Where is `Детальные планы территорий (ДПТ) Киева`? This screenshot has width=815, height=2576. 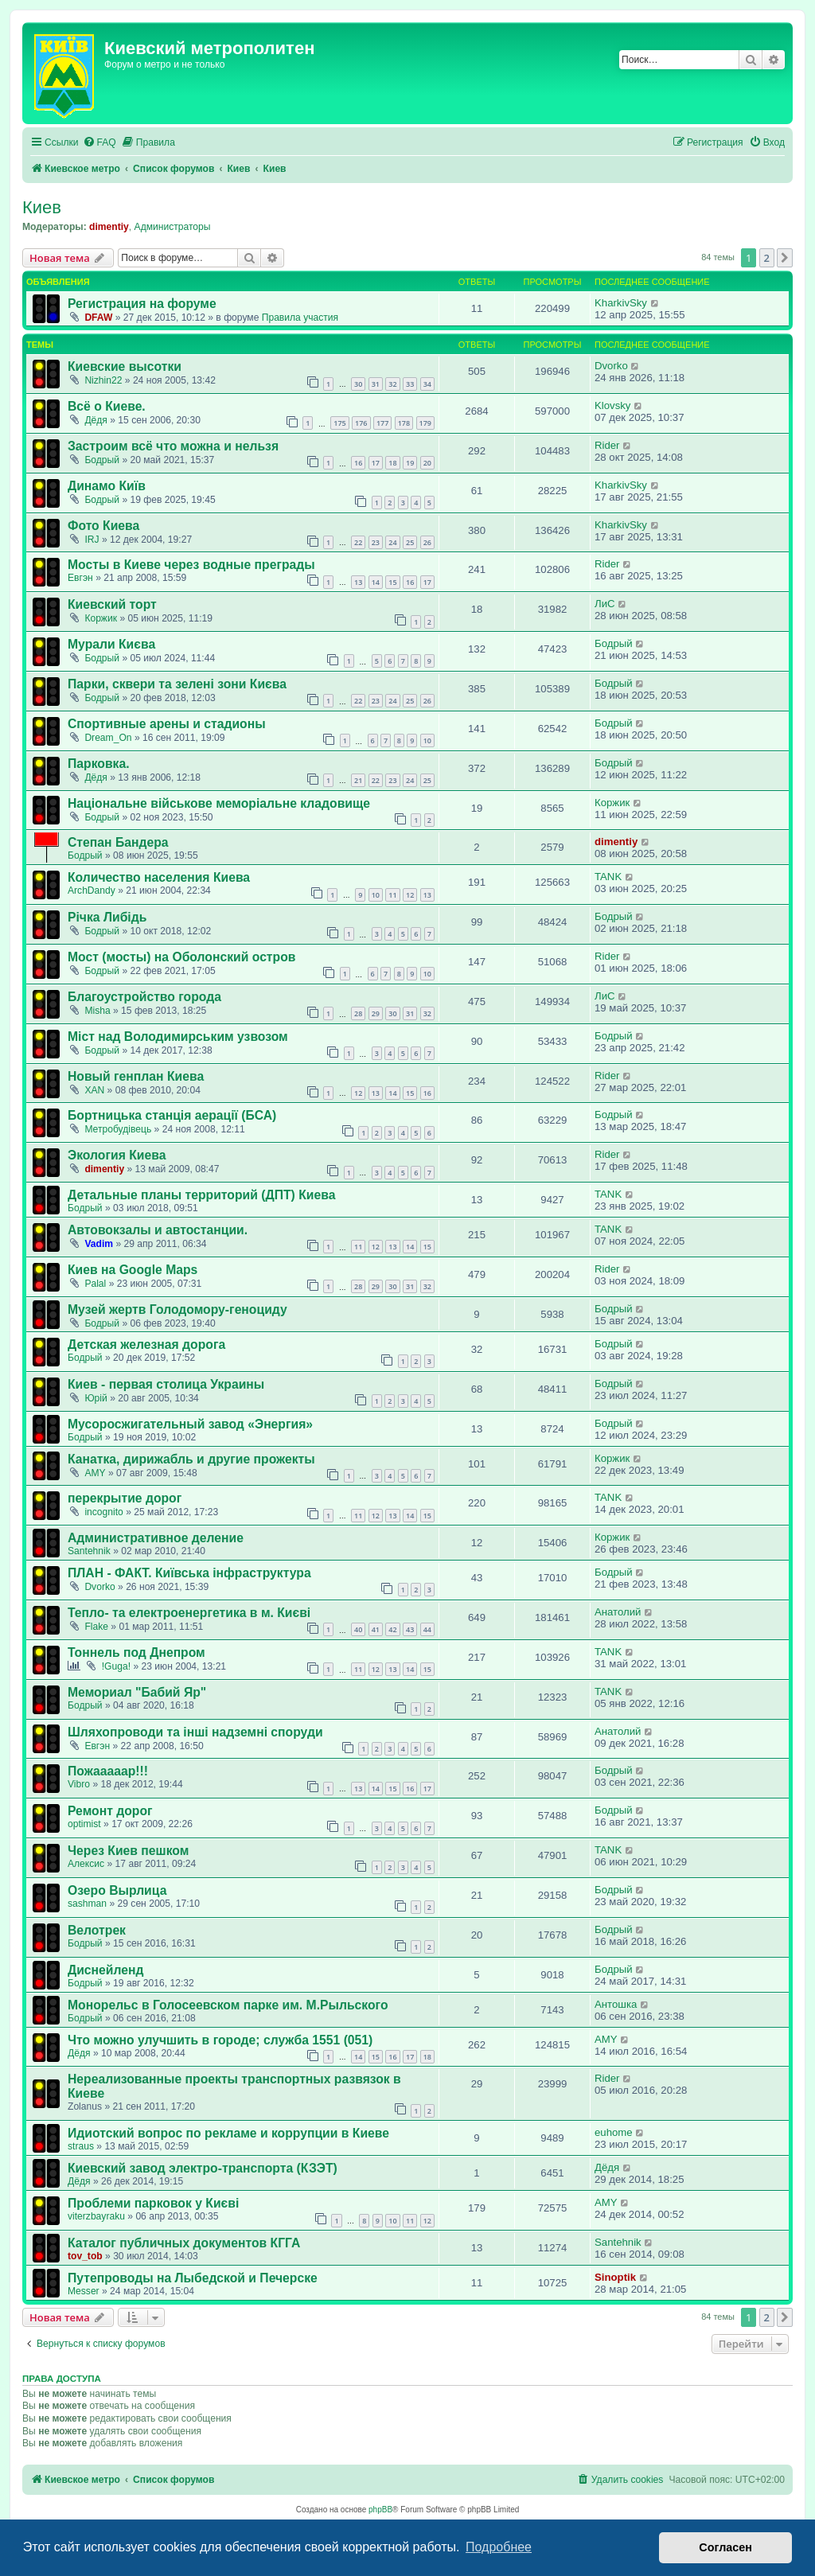 Детальные планы территорий (ДПТ) Киева is located at coordinates (201, 1195).